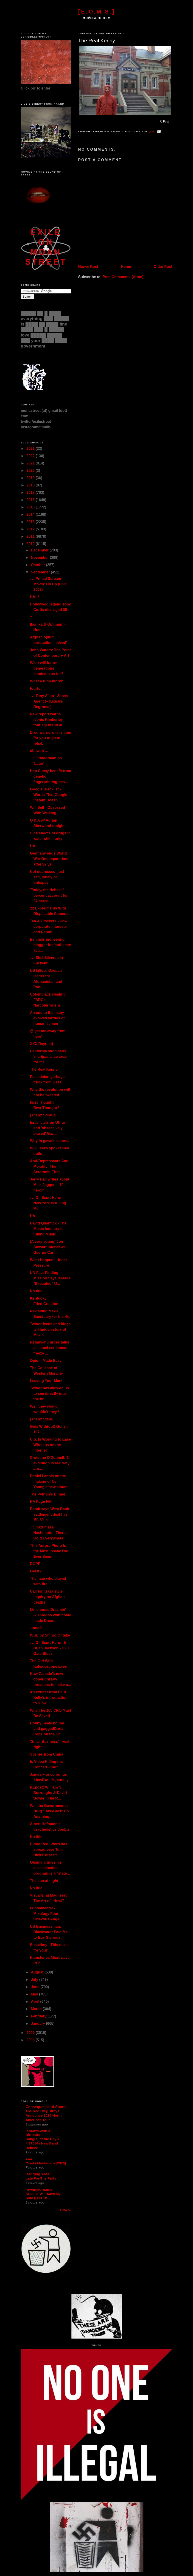  Describe the element at coordinates (36, 1291) in the screenshot. I see `No title` at that location.